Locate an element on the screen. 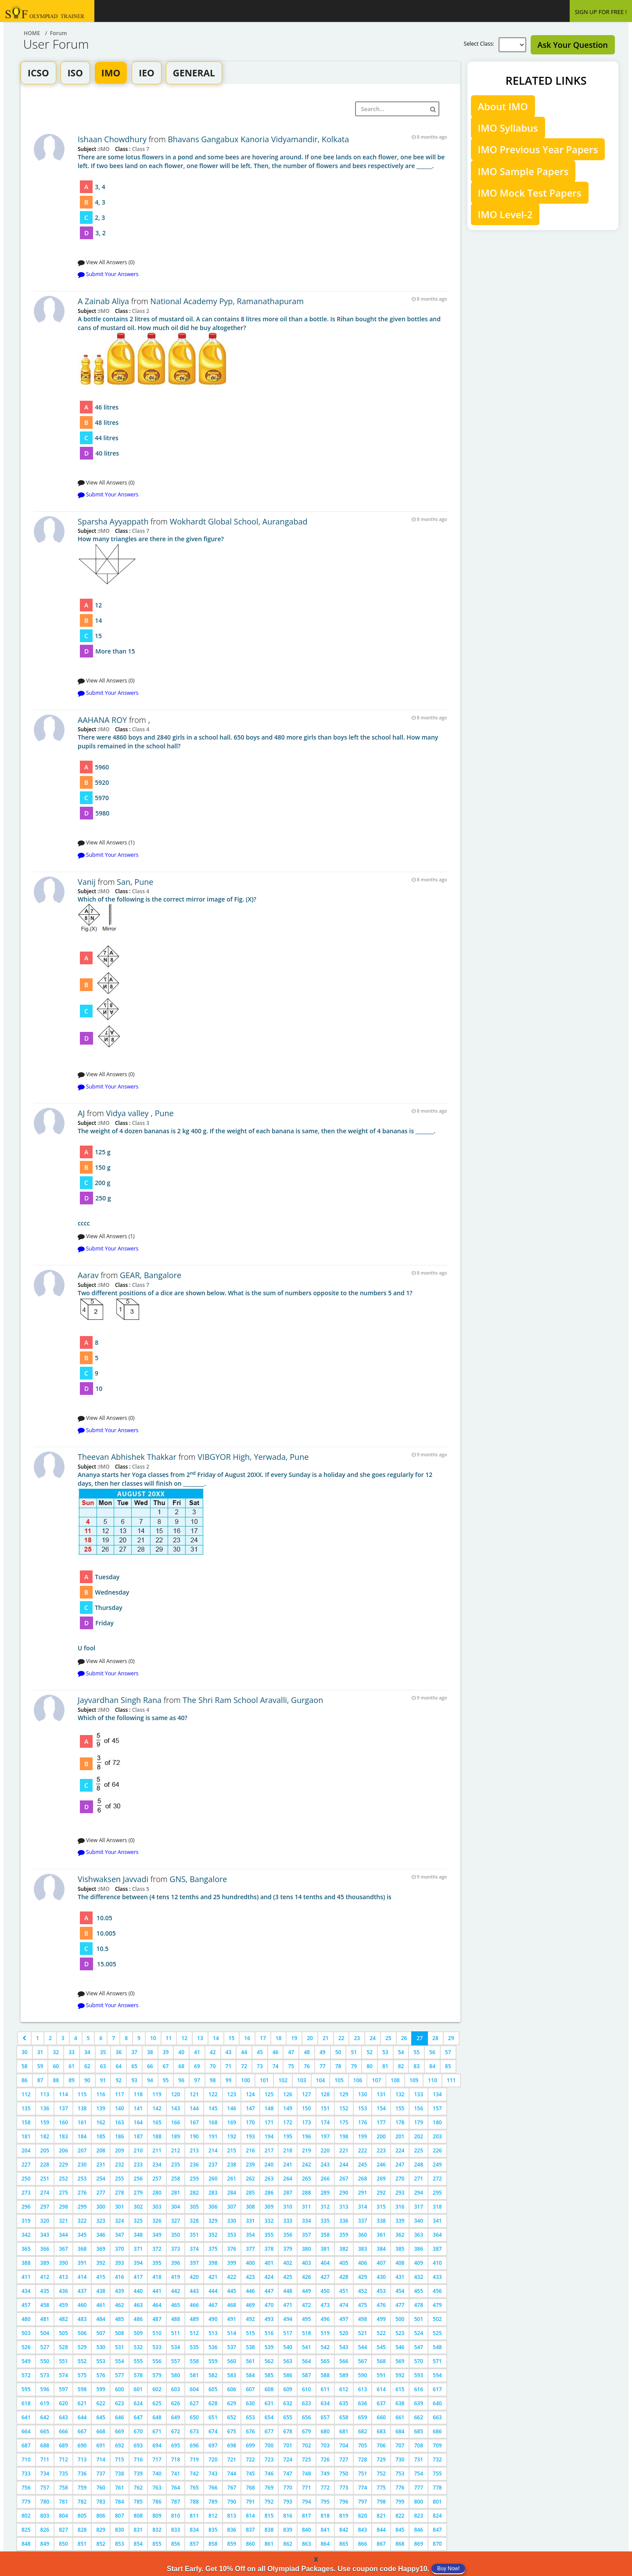 The height and width of the screenshot is (2576, 632). 247 is located at coordinates (400, 2164).